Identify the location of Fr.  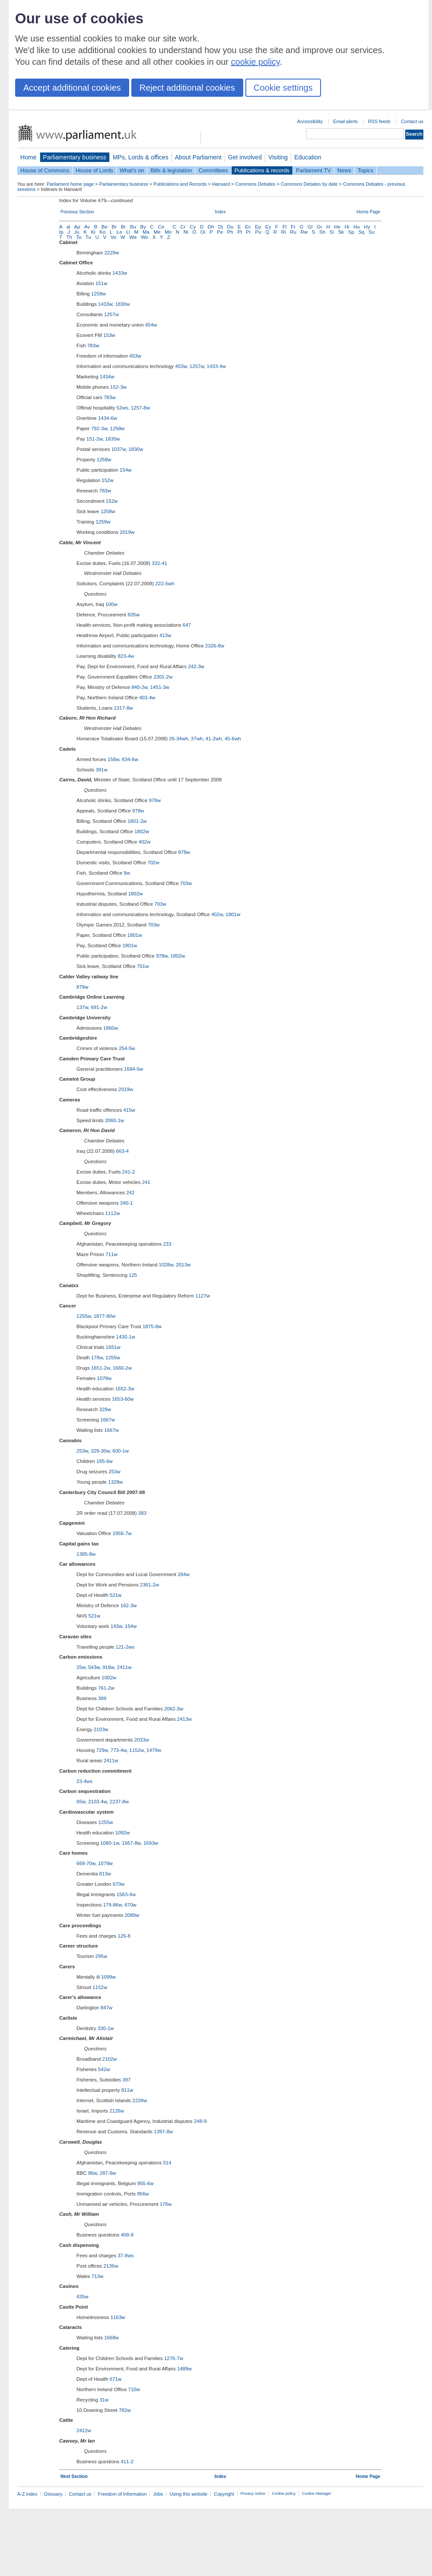
(293, 226).